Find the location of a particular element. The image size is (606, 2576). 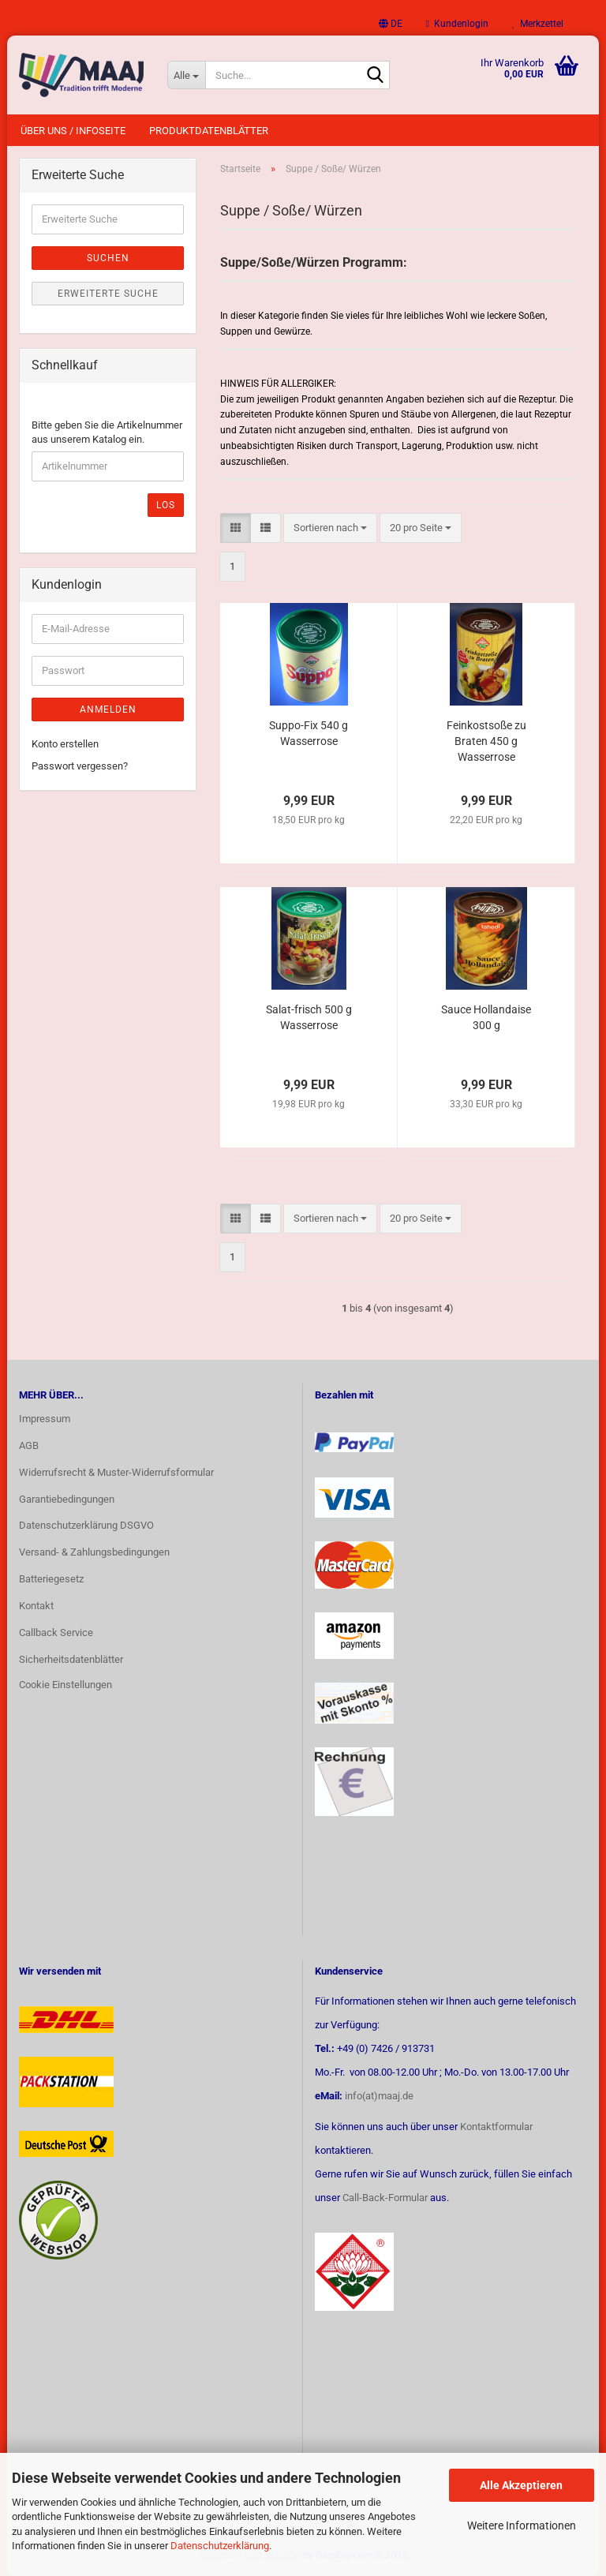

Sauce Hollandaise 300 g is located at coordinates (486, 1017).